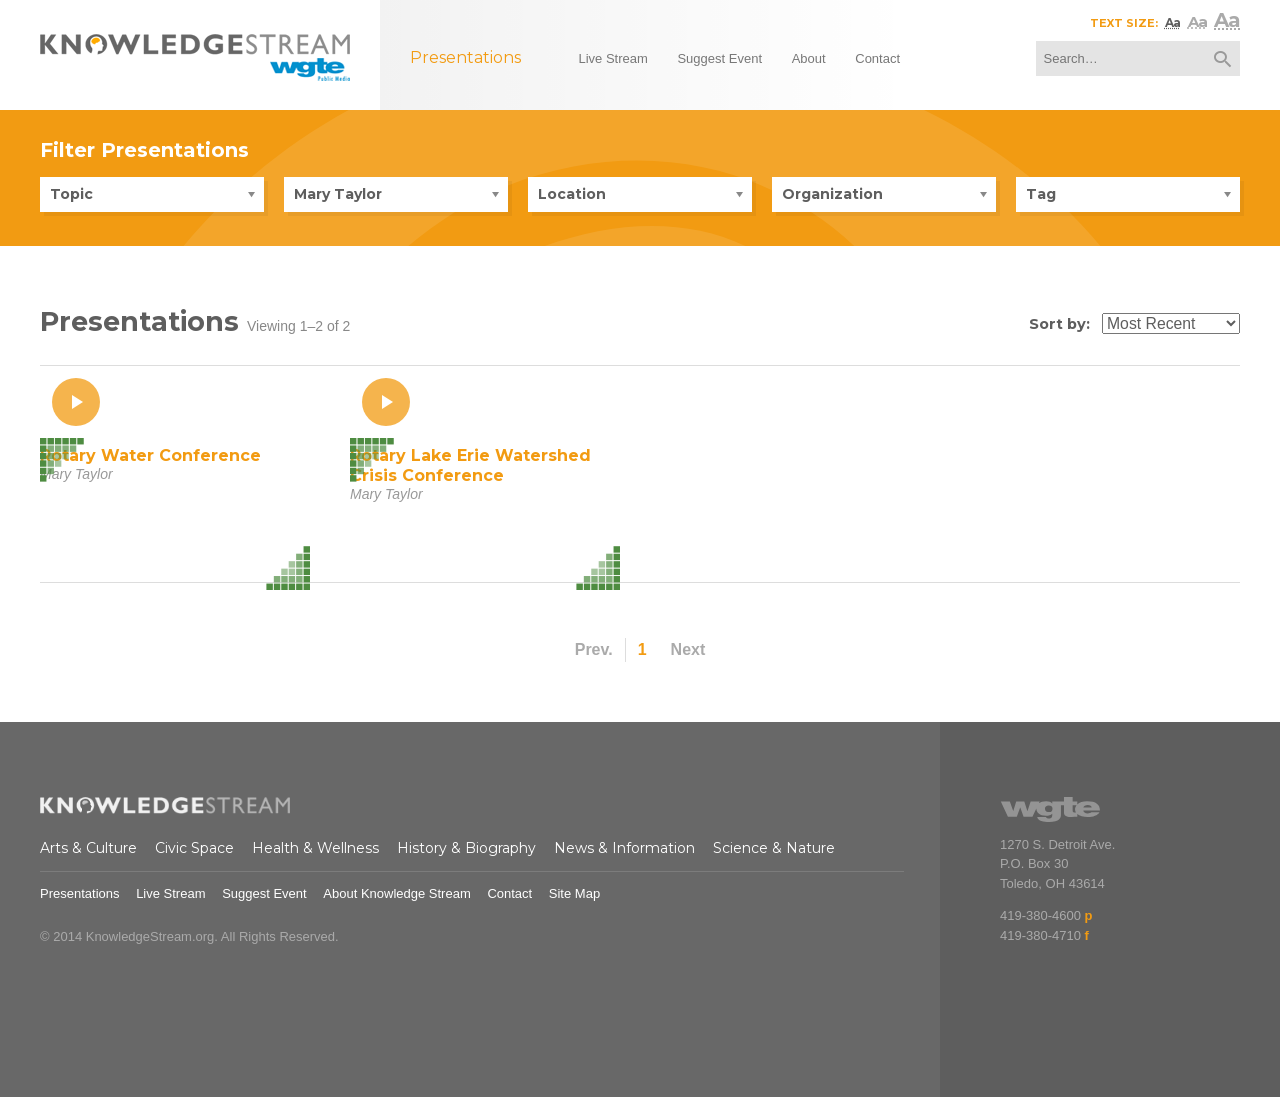 Image resolution: width=1280 pixels, height=1097 pixels. I want to click on About Knowledge Stream, so click(396, 893).